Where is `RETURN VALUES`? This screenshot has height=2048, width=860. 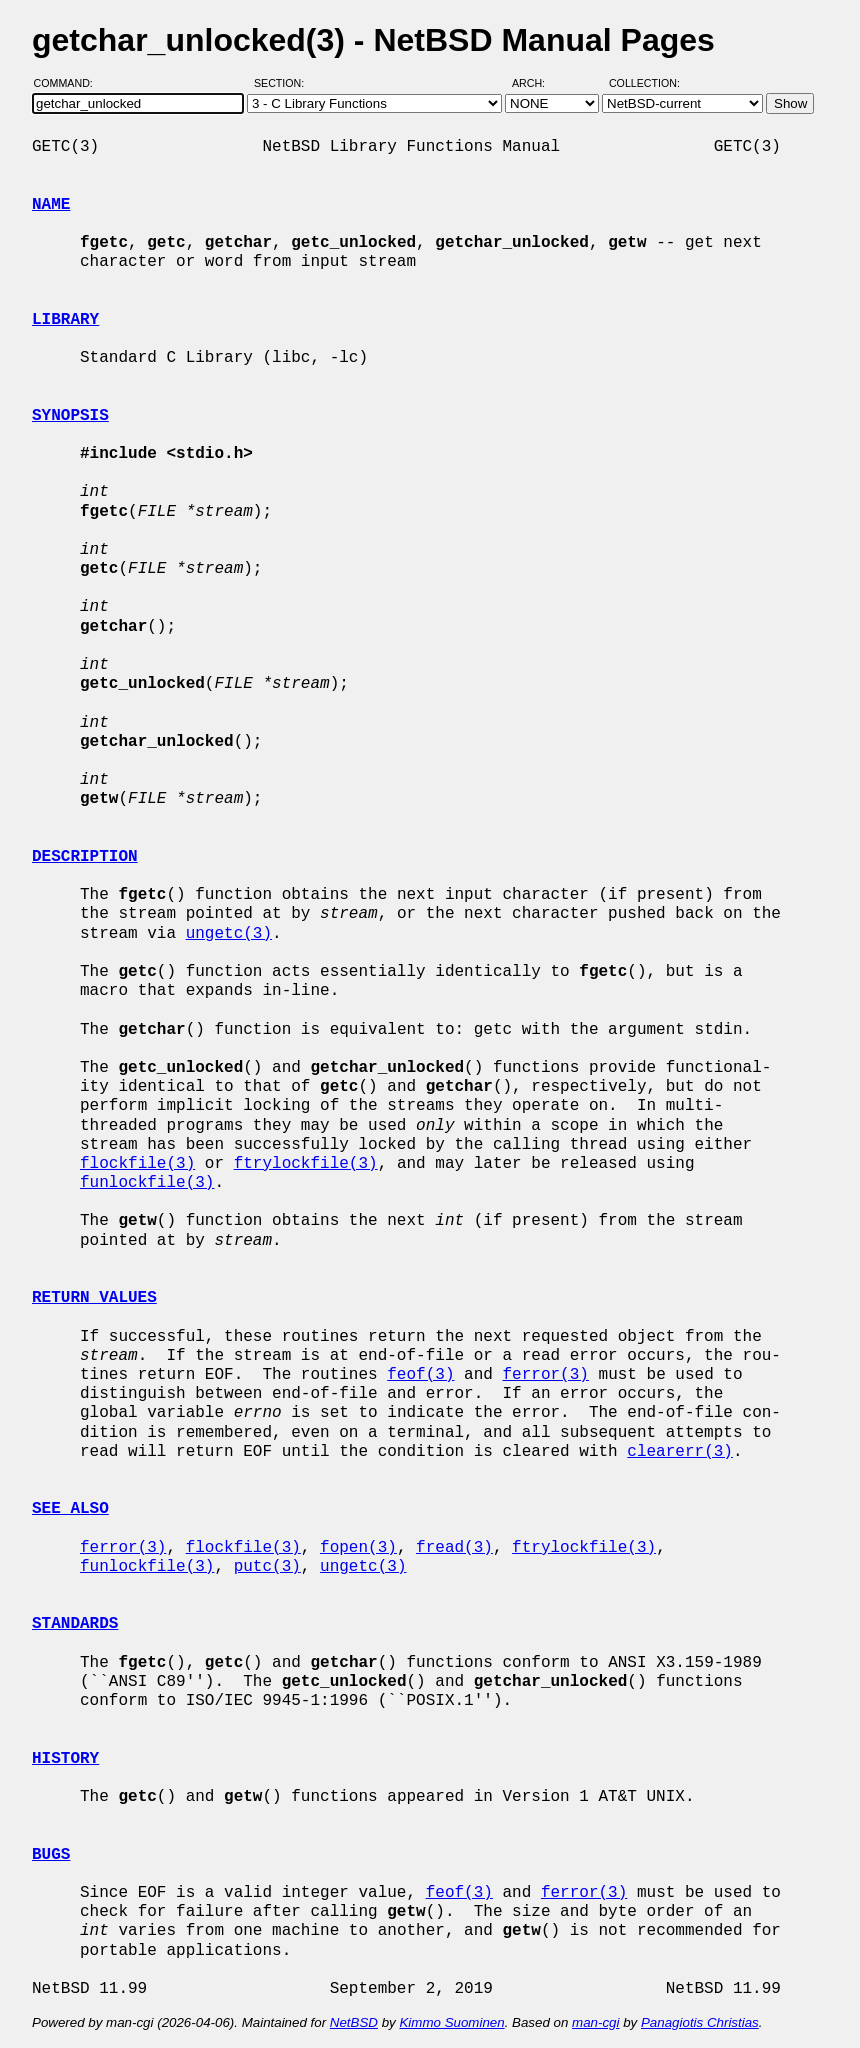 RETURN VALUES is located at coordinates (94, 1298).